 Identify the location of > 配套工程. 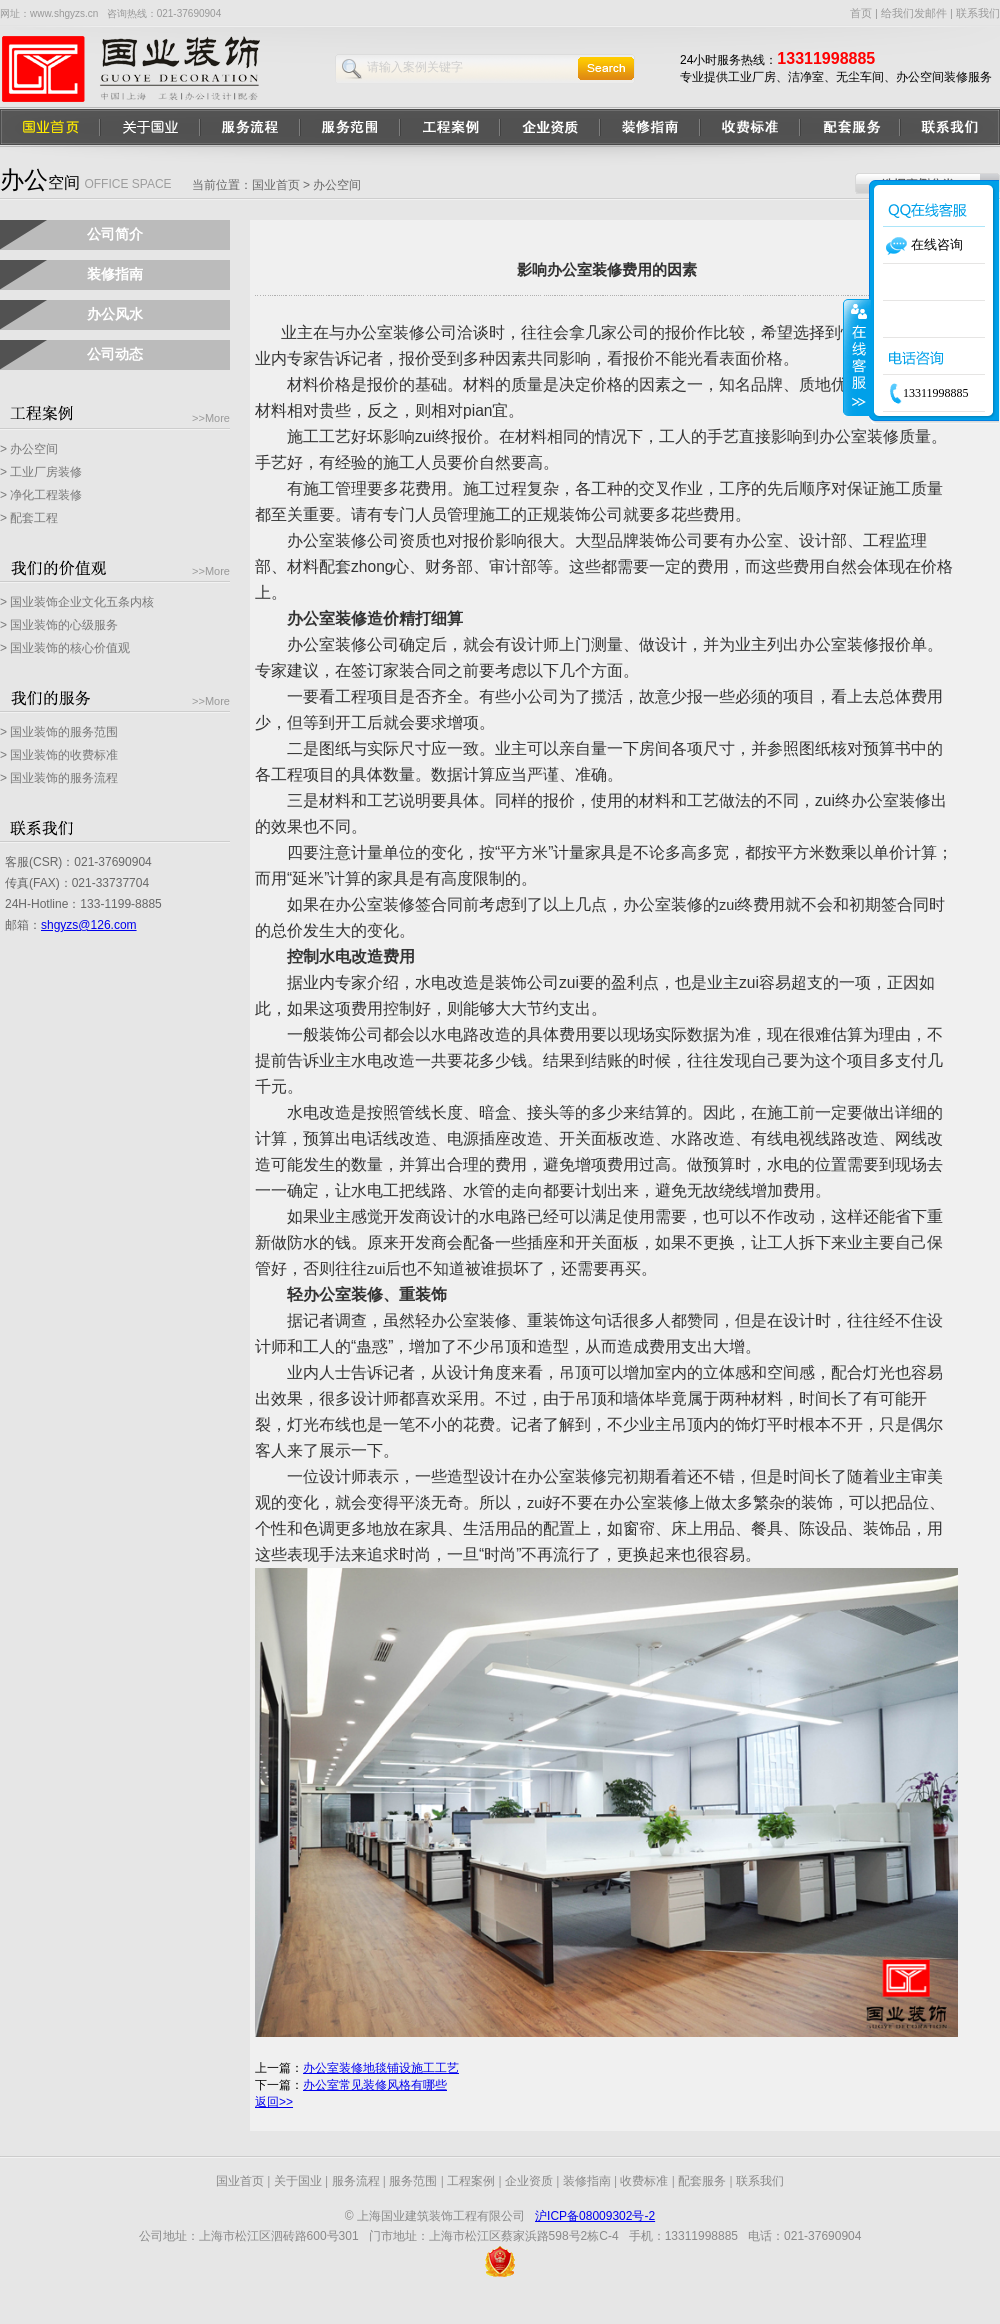
(29, 518).